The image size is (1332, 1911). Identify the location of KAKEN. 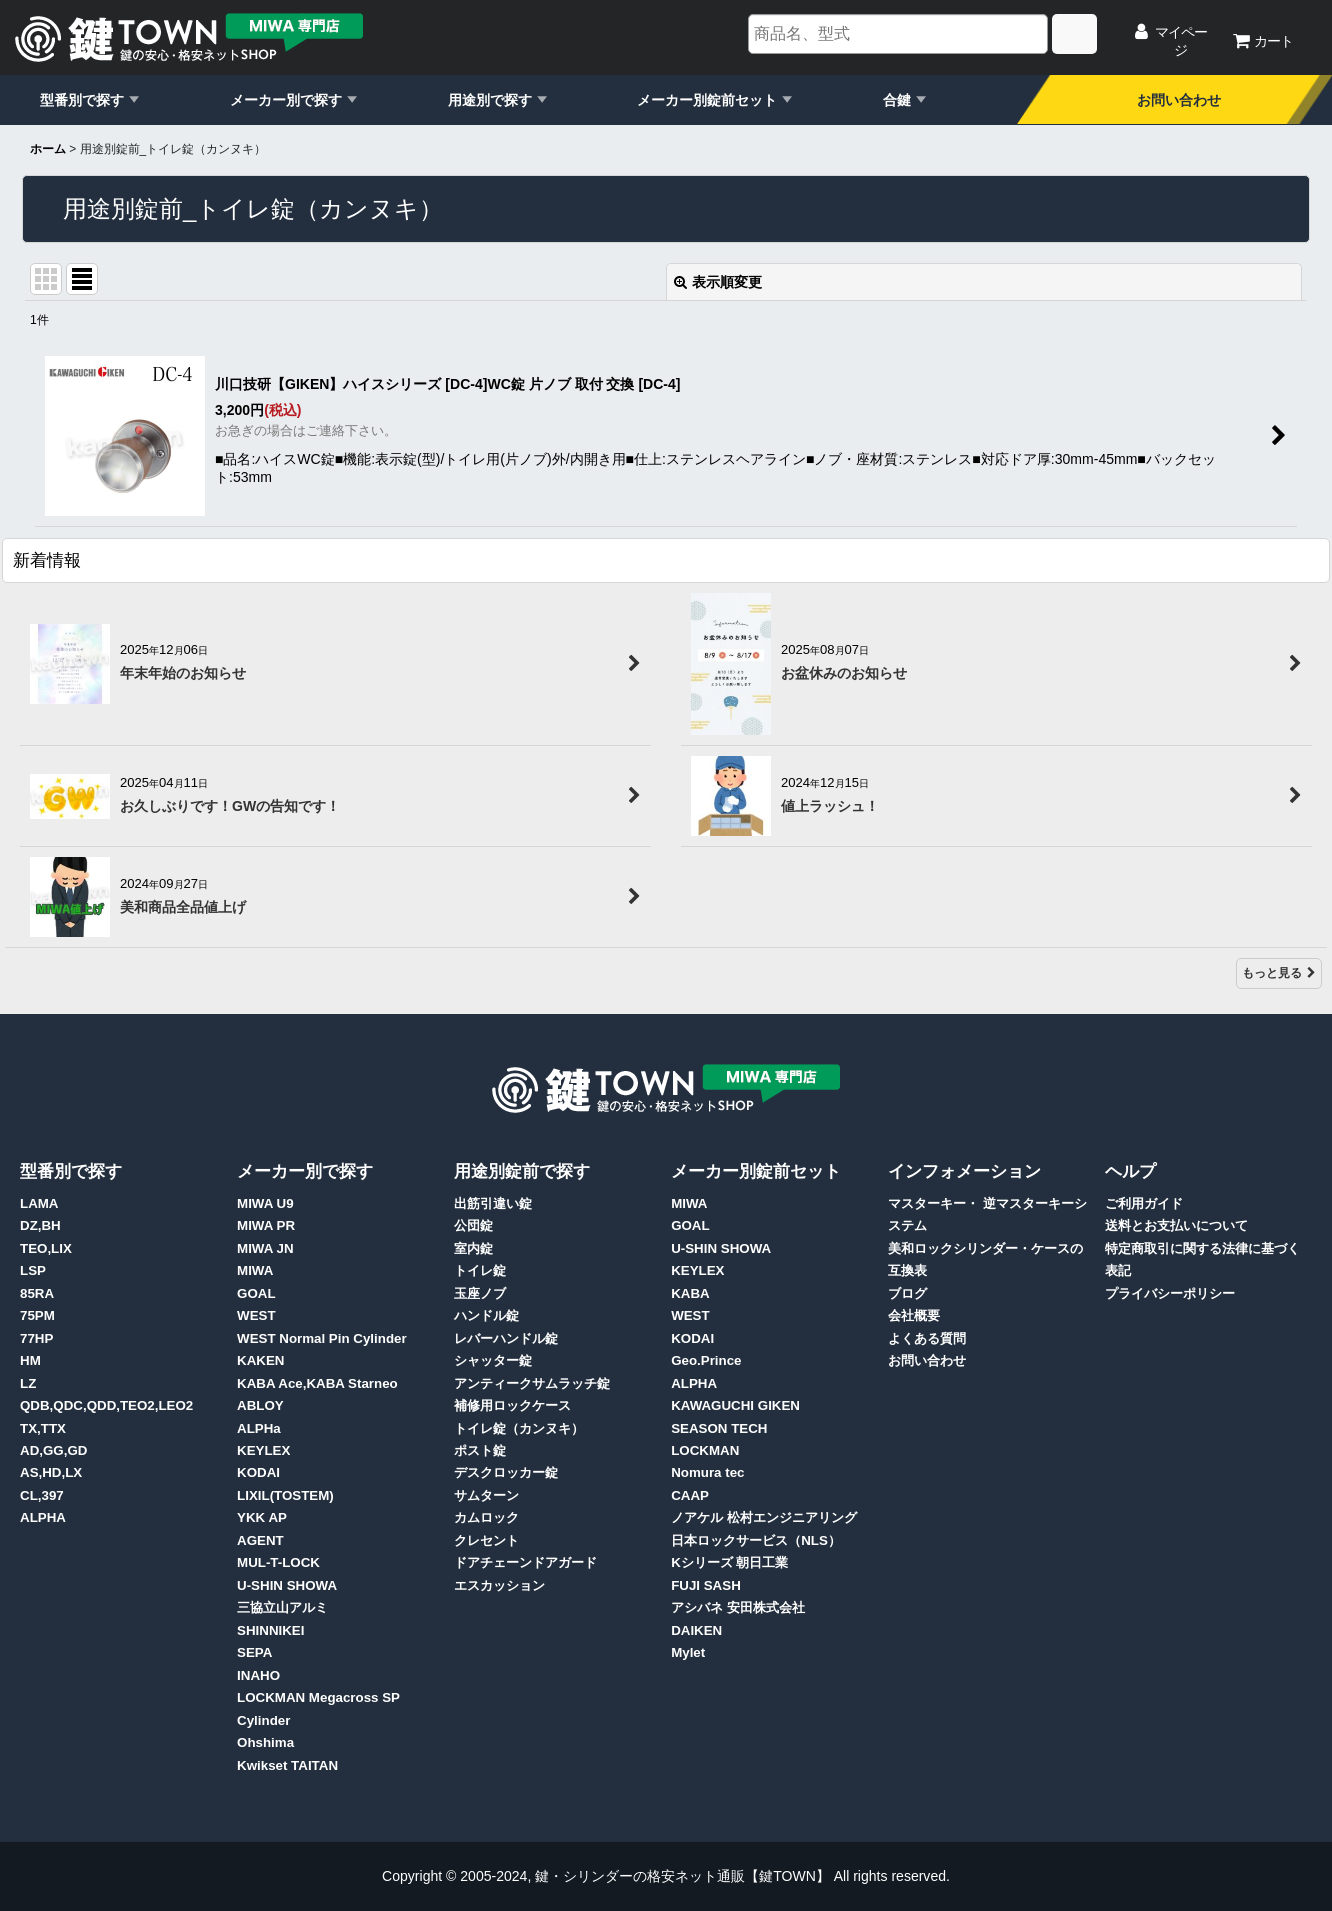
(260, 1360).